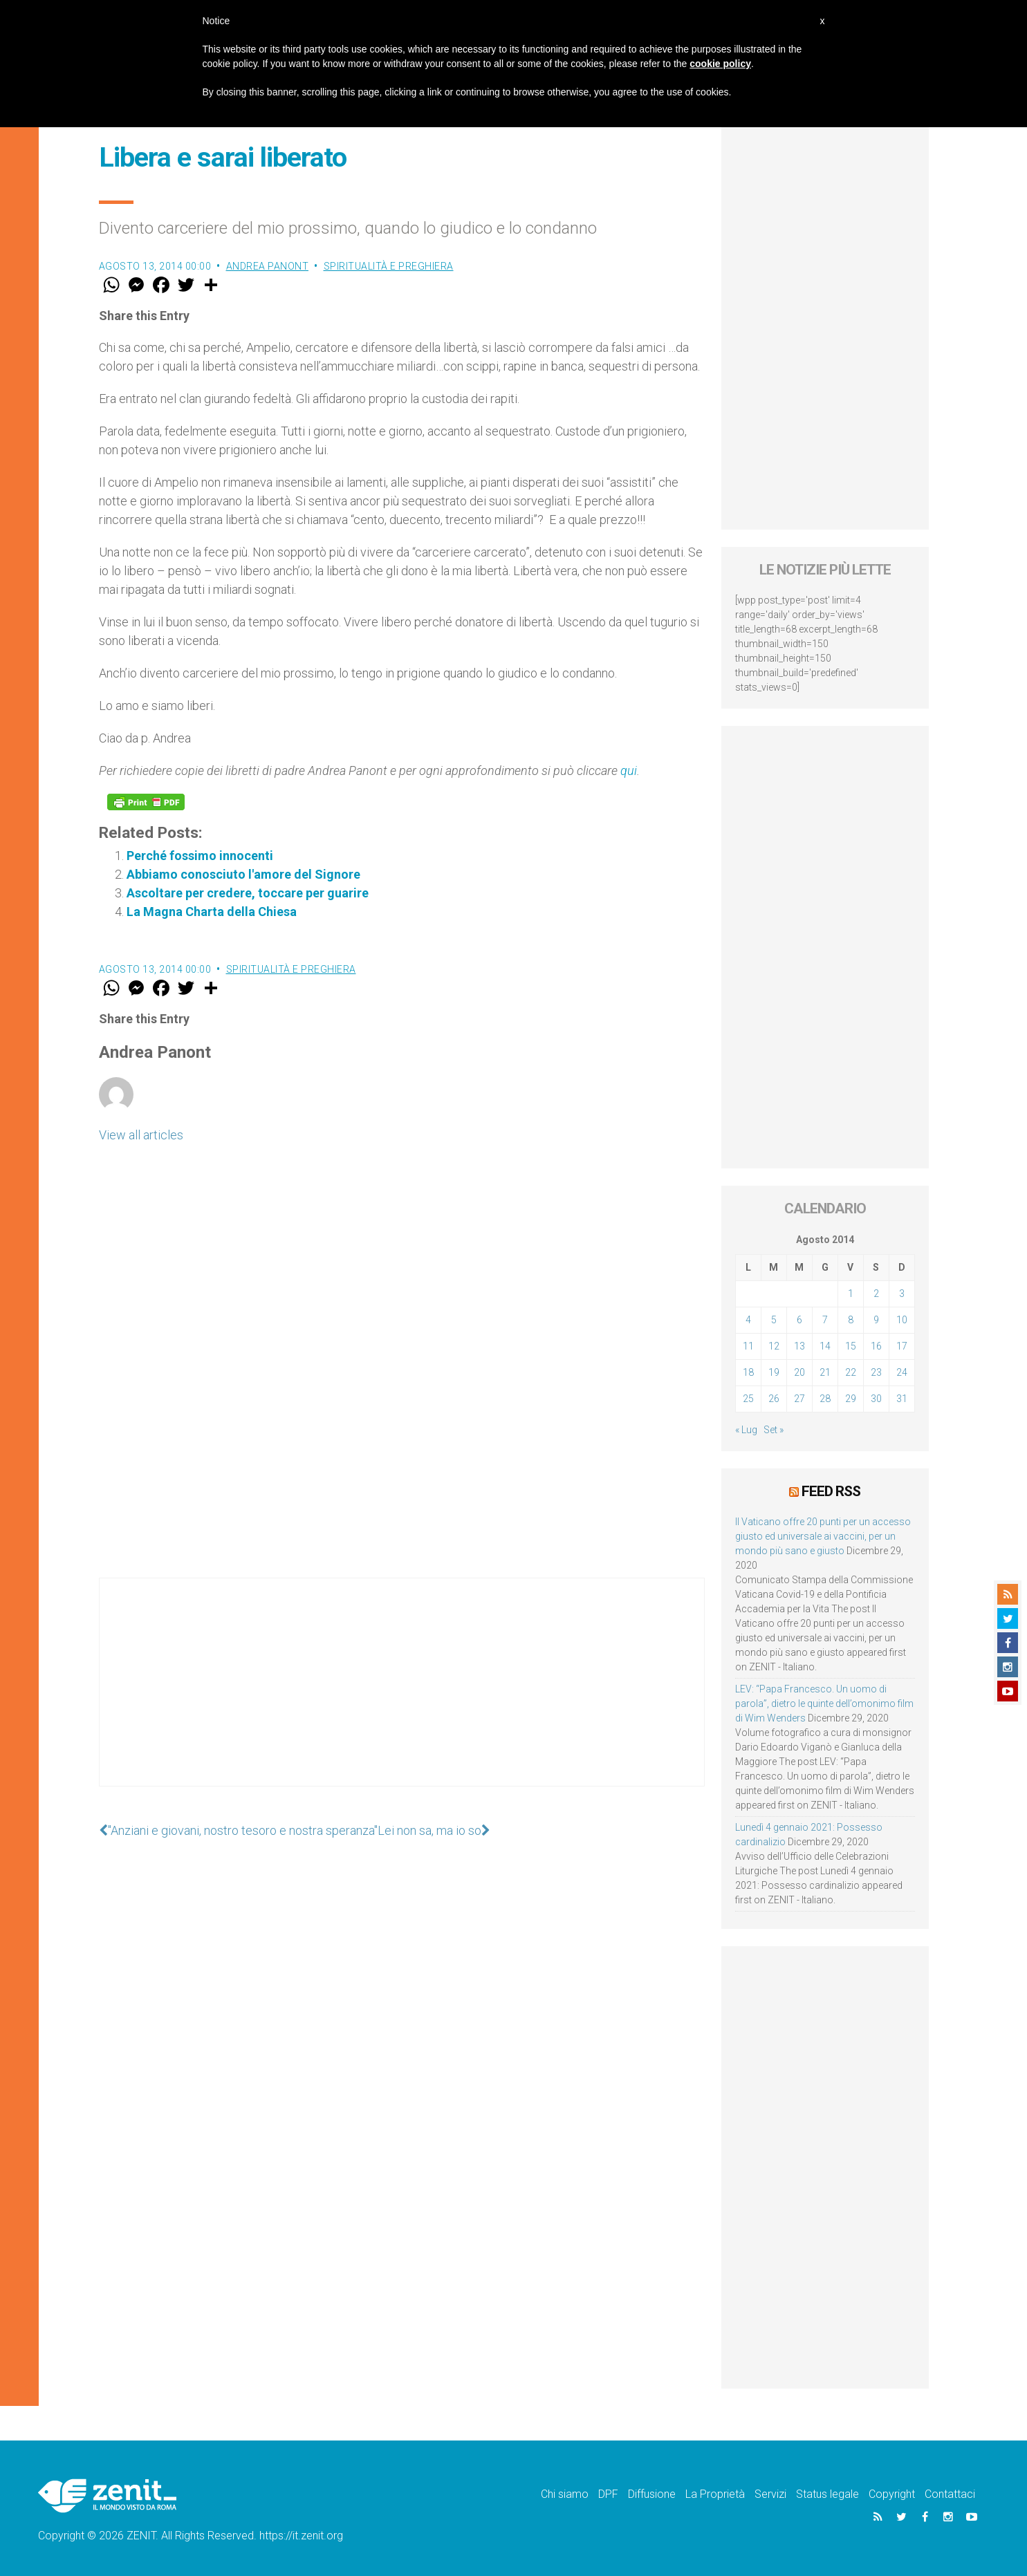  I want to click on [Advertisement], so click(402, 1696).